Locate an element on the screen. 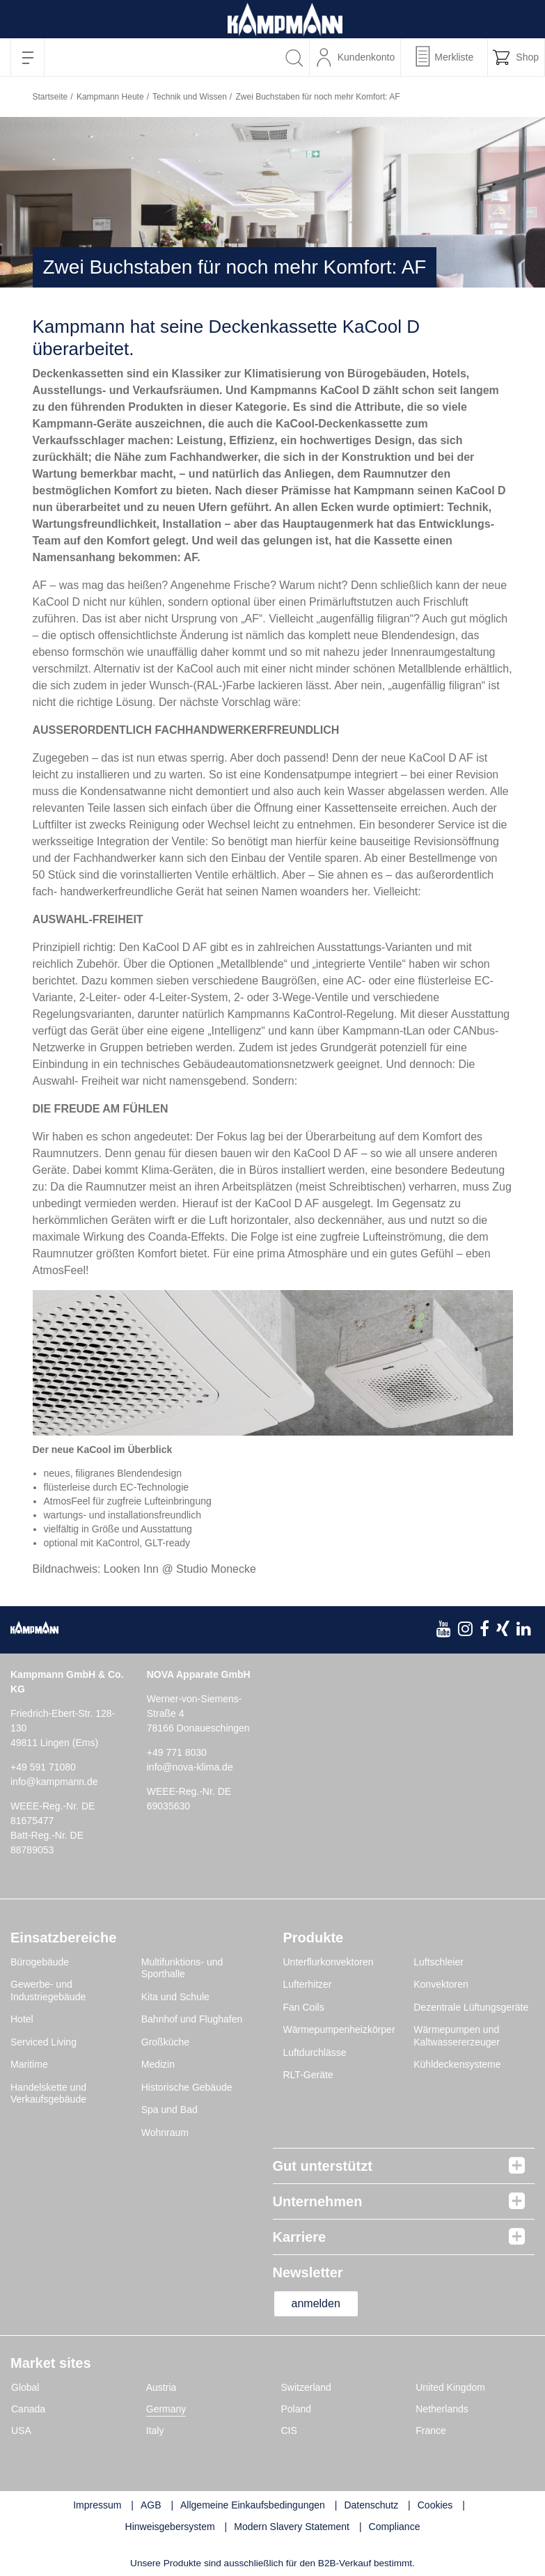 This screenshot has height=2576, width=545. AGB is located at coordinates (151, 2505).